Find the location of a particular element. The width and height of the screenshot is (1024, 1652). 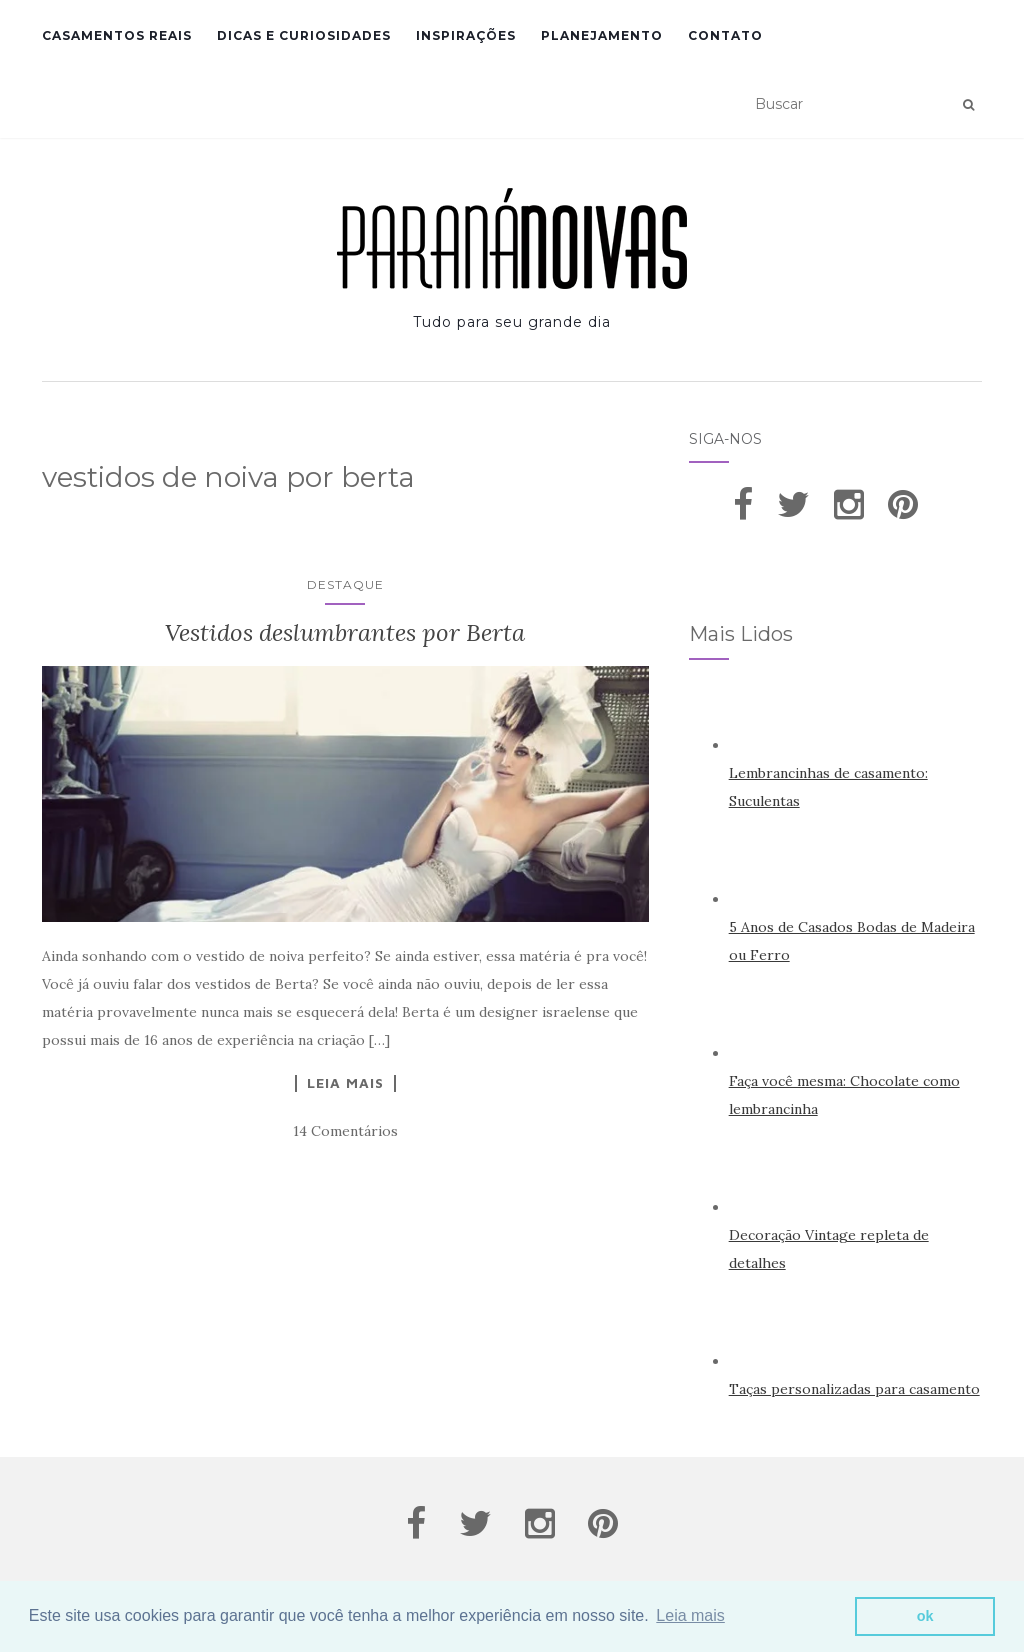

Dicas e Curiosidades is located at coordinates (304, 35).